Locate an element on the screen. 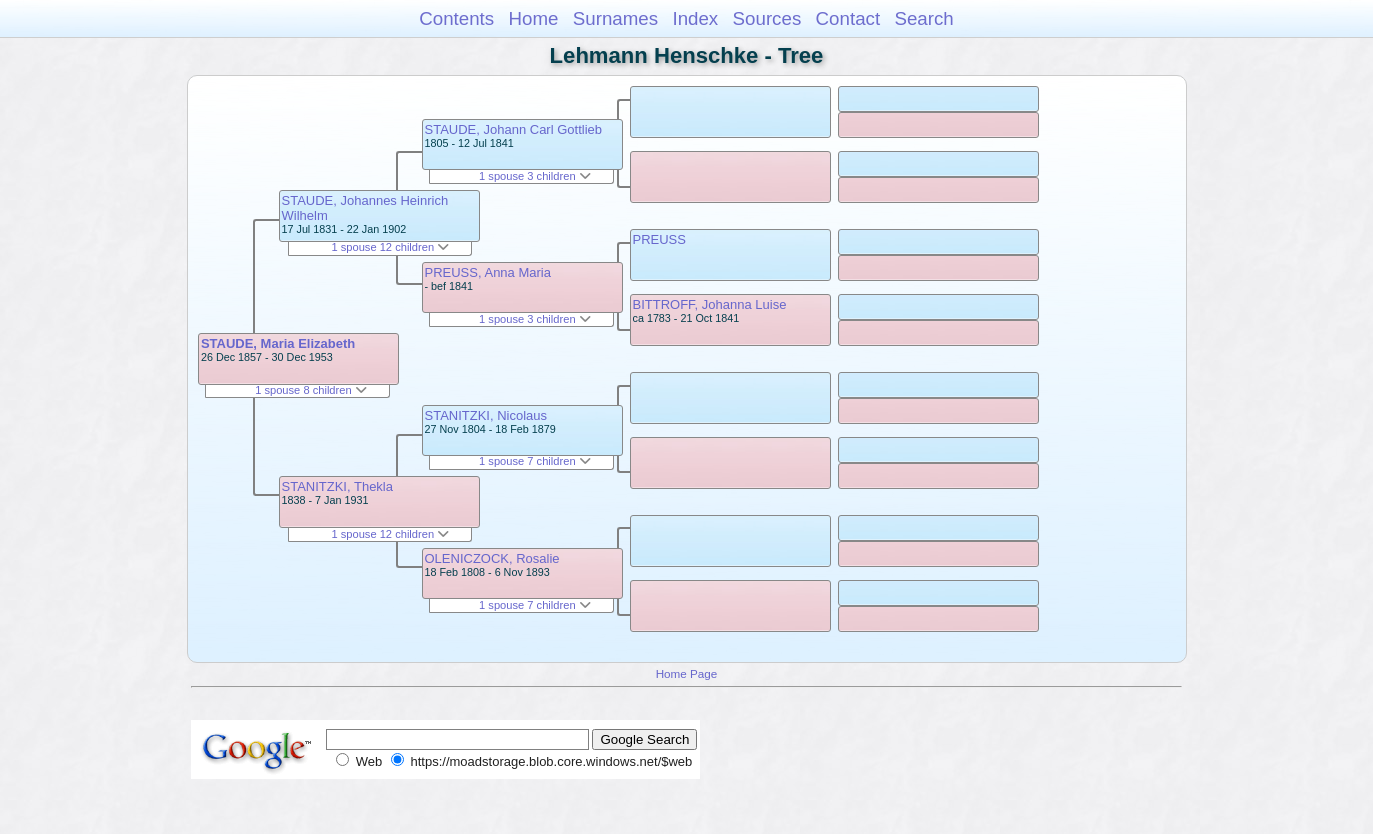 This screenshot has height=834, width=1373. 1 spouse 3 children is located at coordinates (535, 176).